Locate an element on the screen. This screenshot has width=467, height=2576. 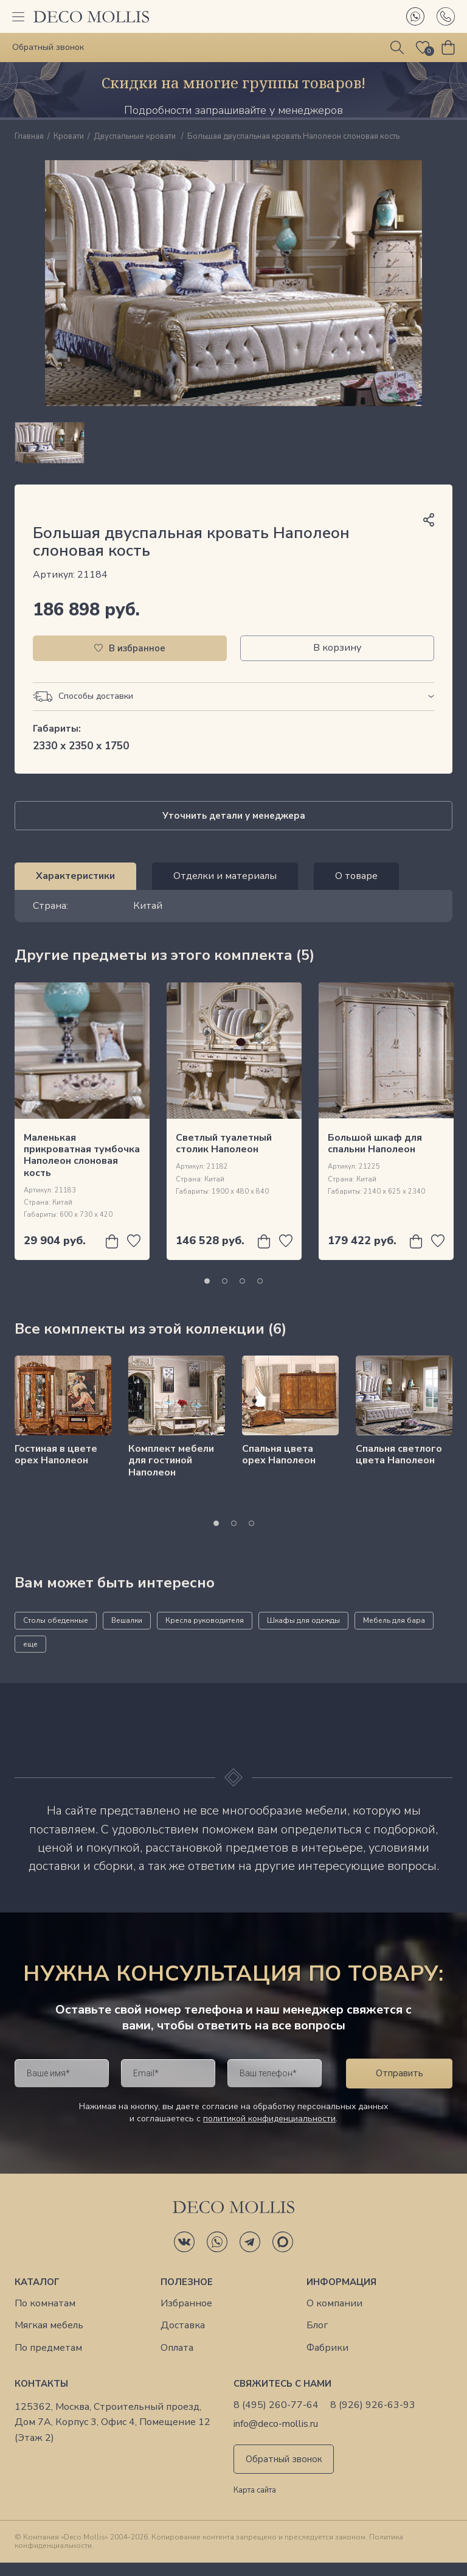
Информация is located at coordinates (341, 2295).